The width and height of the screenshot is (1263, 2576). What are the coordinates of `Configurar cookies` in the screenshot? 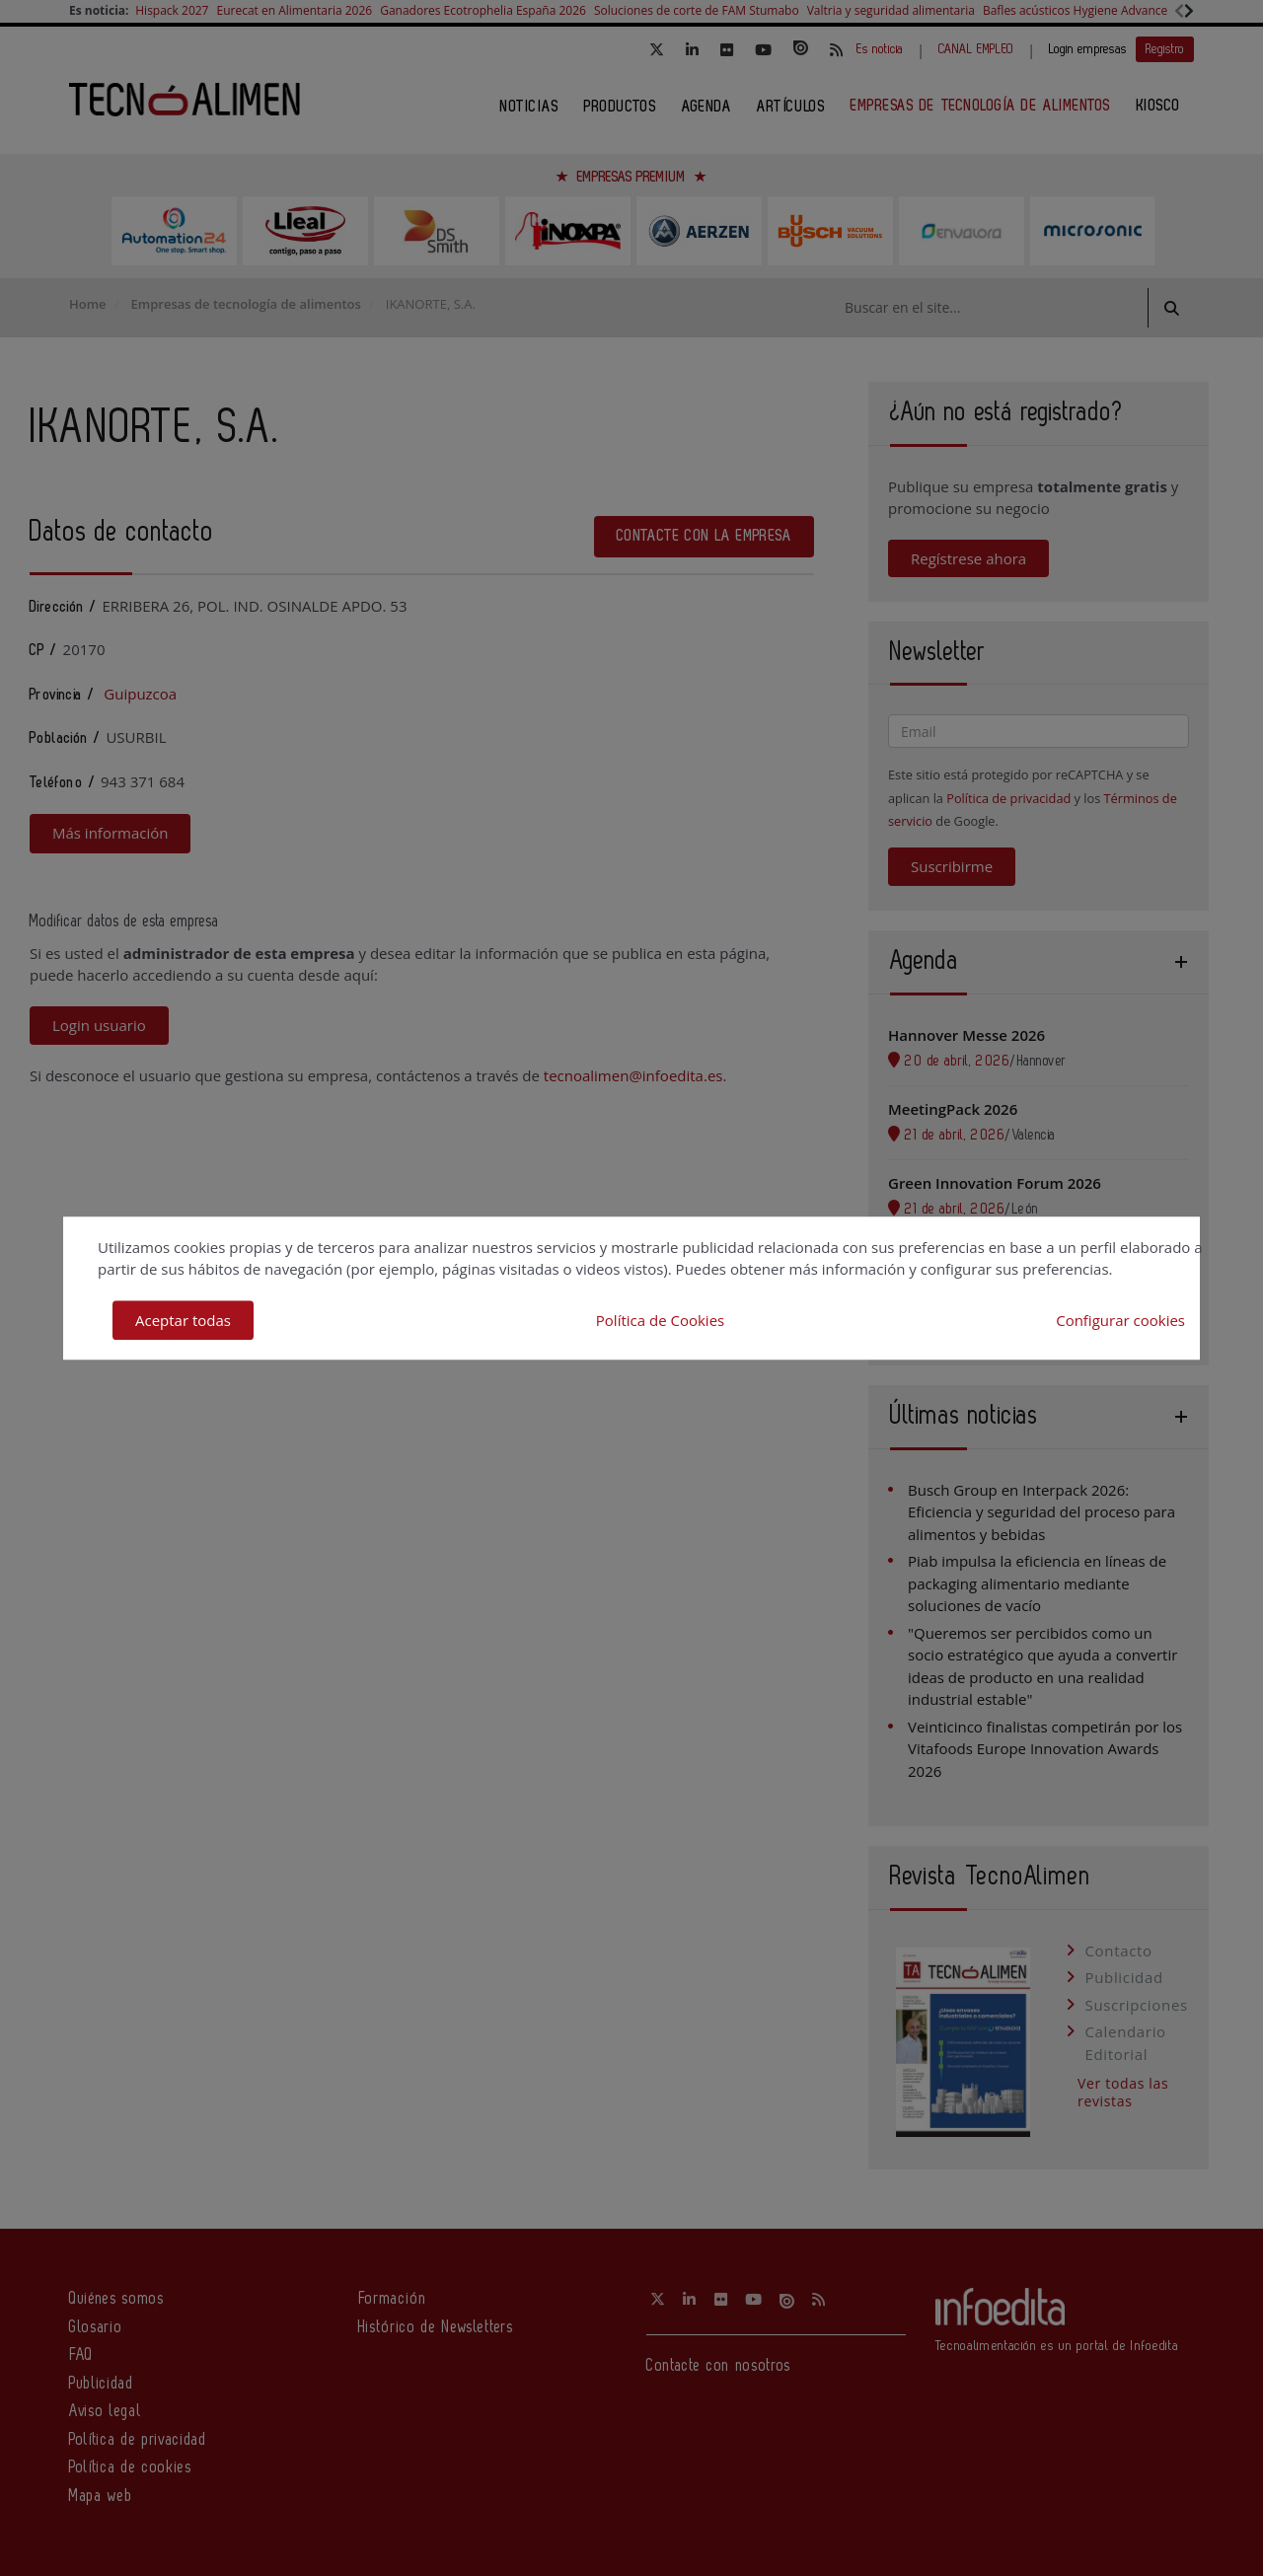 It's located at (1120, 1320).